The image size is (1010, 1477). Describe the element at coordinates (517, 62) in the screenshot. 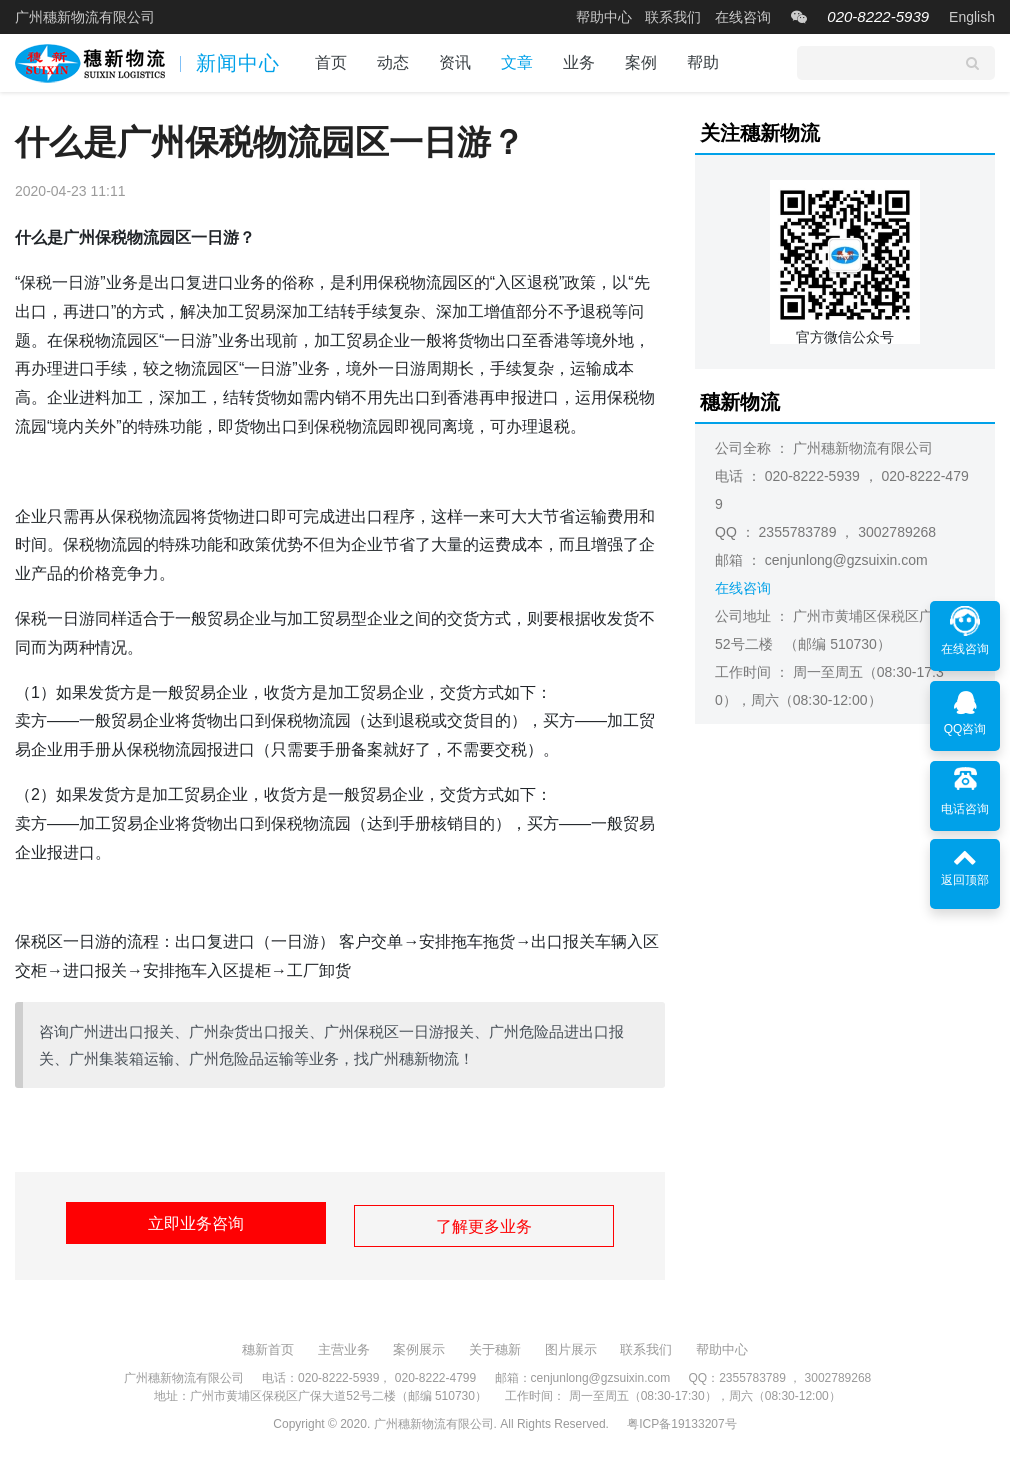

I see `文章` at that location.